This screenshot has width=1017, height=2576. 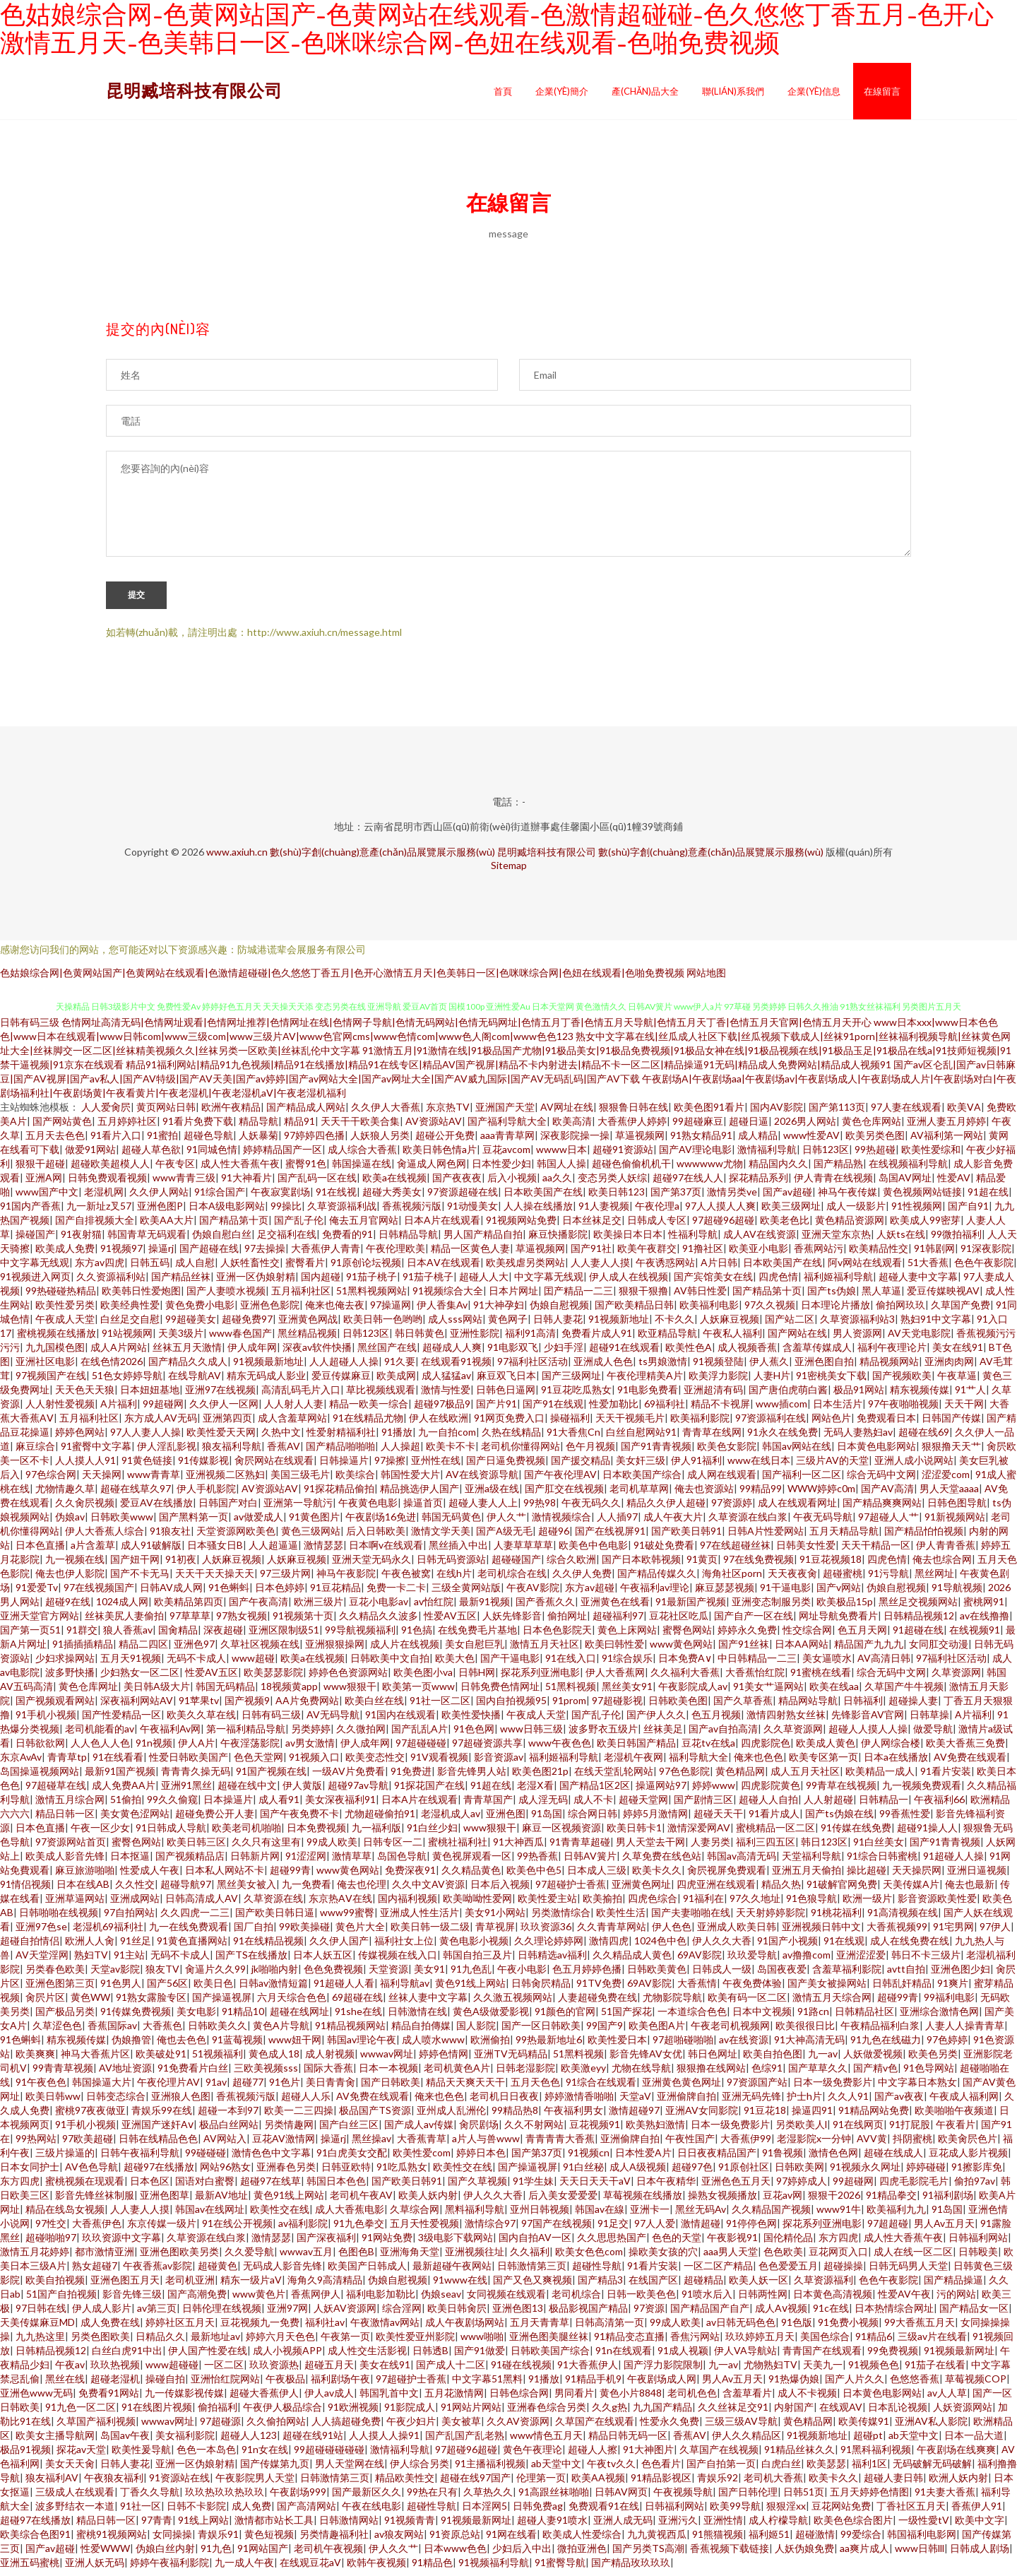 What do you see at coordinates (873, 2116) in the screenshot?
I see `91精品网站免费` at bounding box center [873, 2116].